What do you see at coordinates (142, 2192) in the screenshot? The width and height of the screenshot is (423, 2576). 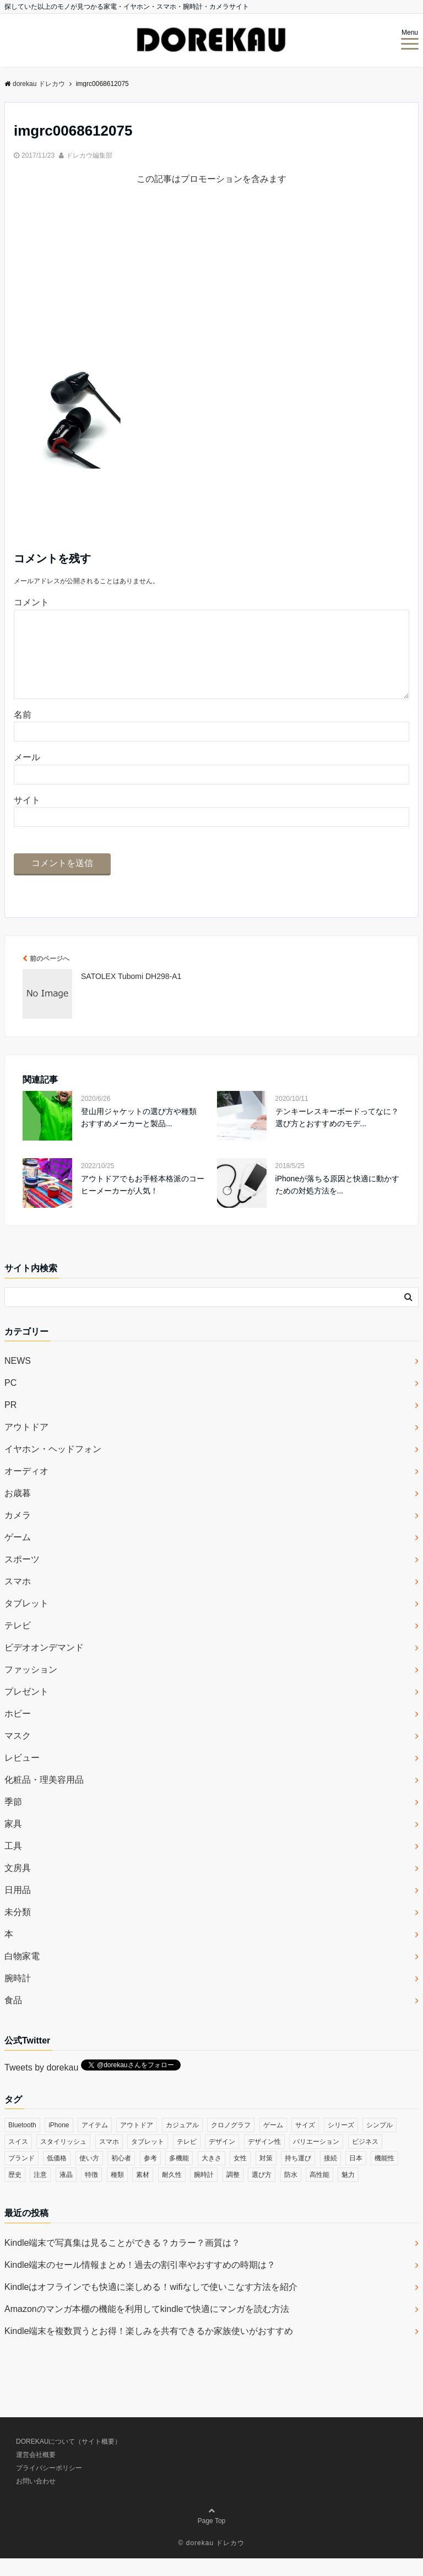 I see `素材 [素材 (98個の項目)]` at bounding box center [142, 2192].